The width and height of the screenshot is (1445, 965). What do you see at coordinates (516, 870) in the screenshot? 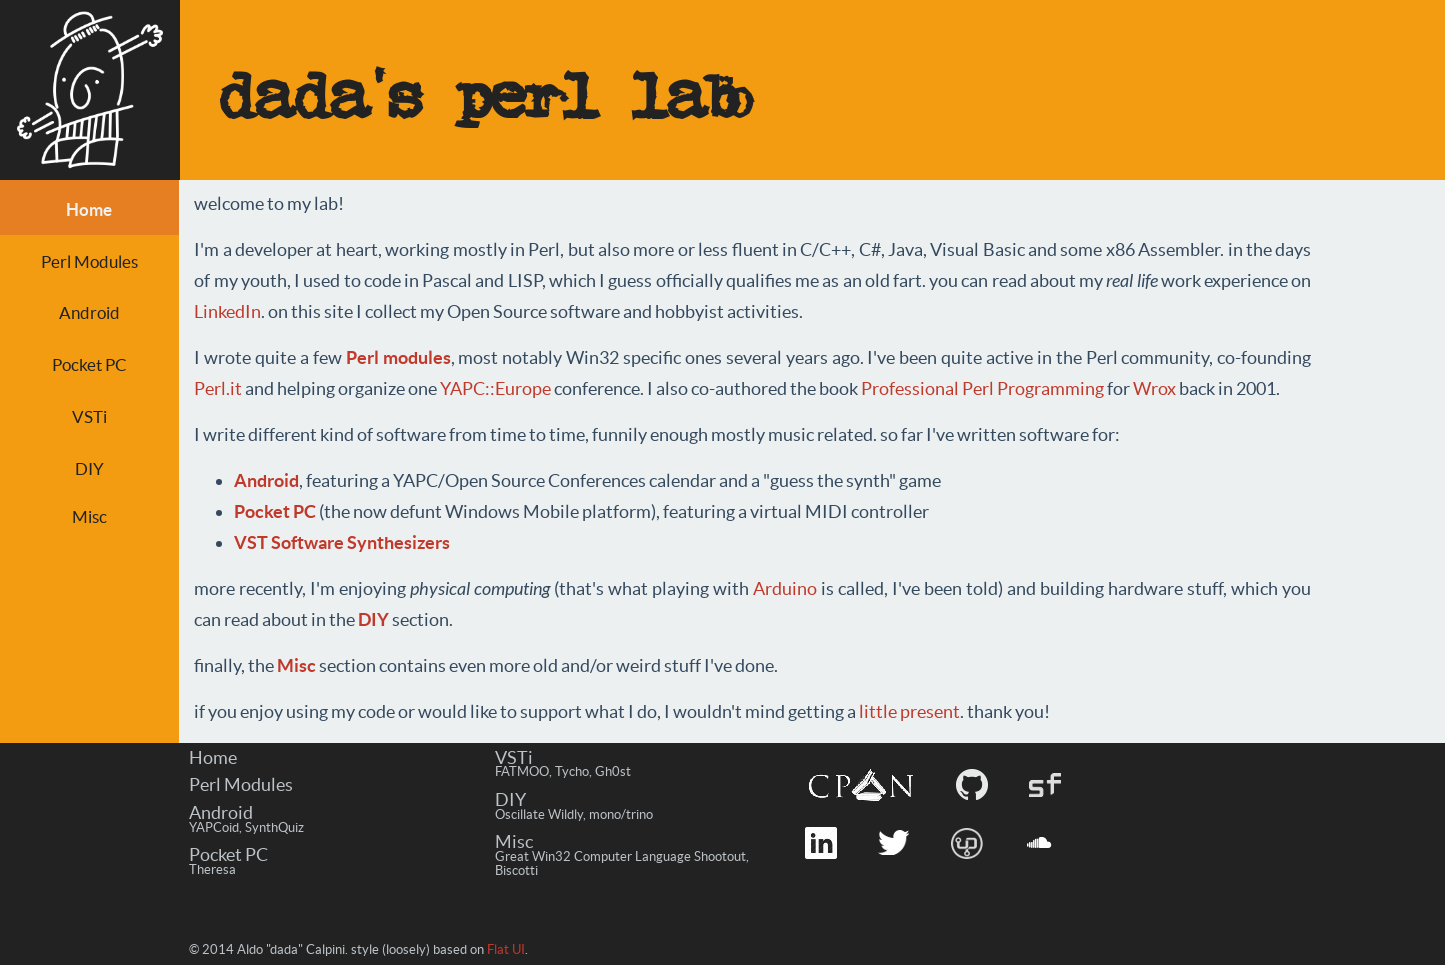
I see `Biscotti` at bounding box center [516, 870].